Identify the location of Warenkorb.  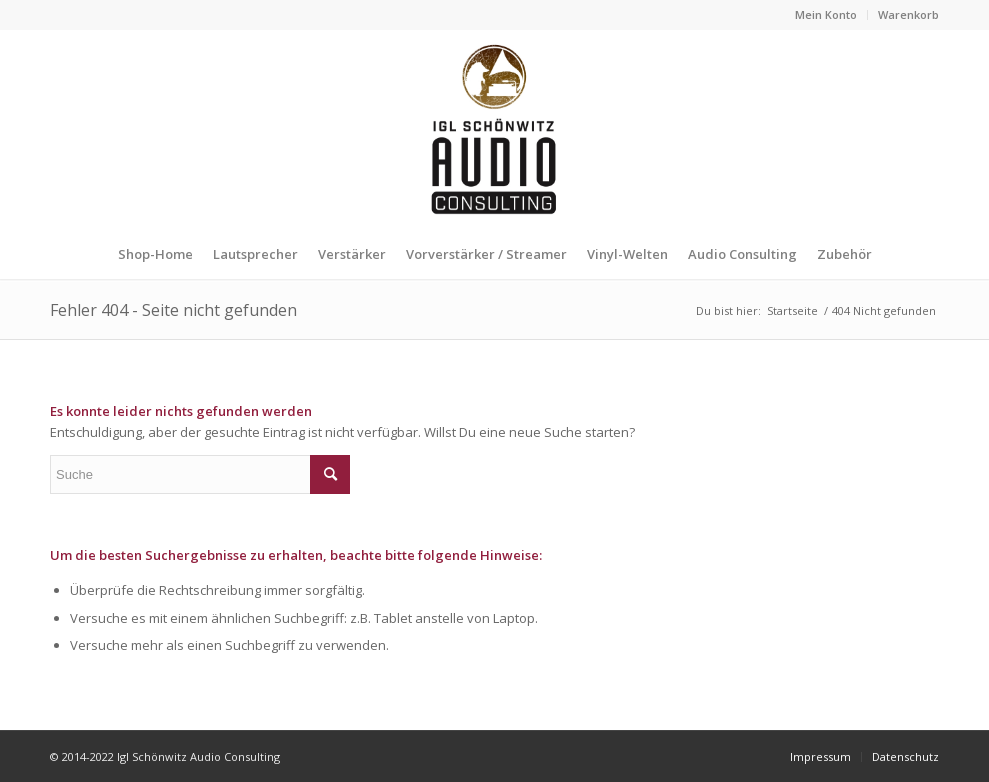
(908, 14).